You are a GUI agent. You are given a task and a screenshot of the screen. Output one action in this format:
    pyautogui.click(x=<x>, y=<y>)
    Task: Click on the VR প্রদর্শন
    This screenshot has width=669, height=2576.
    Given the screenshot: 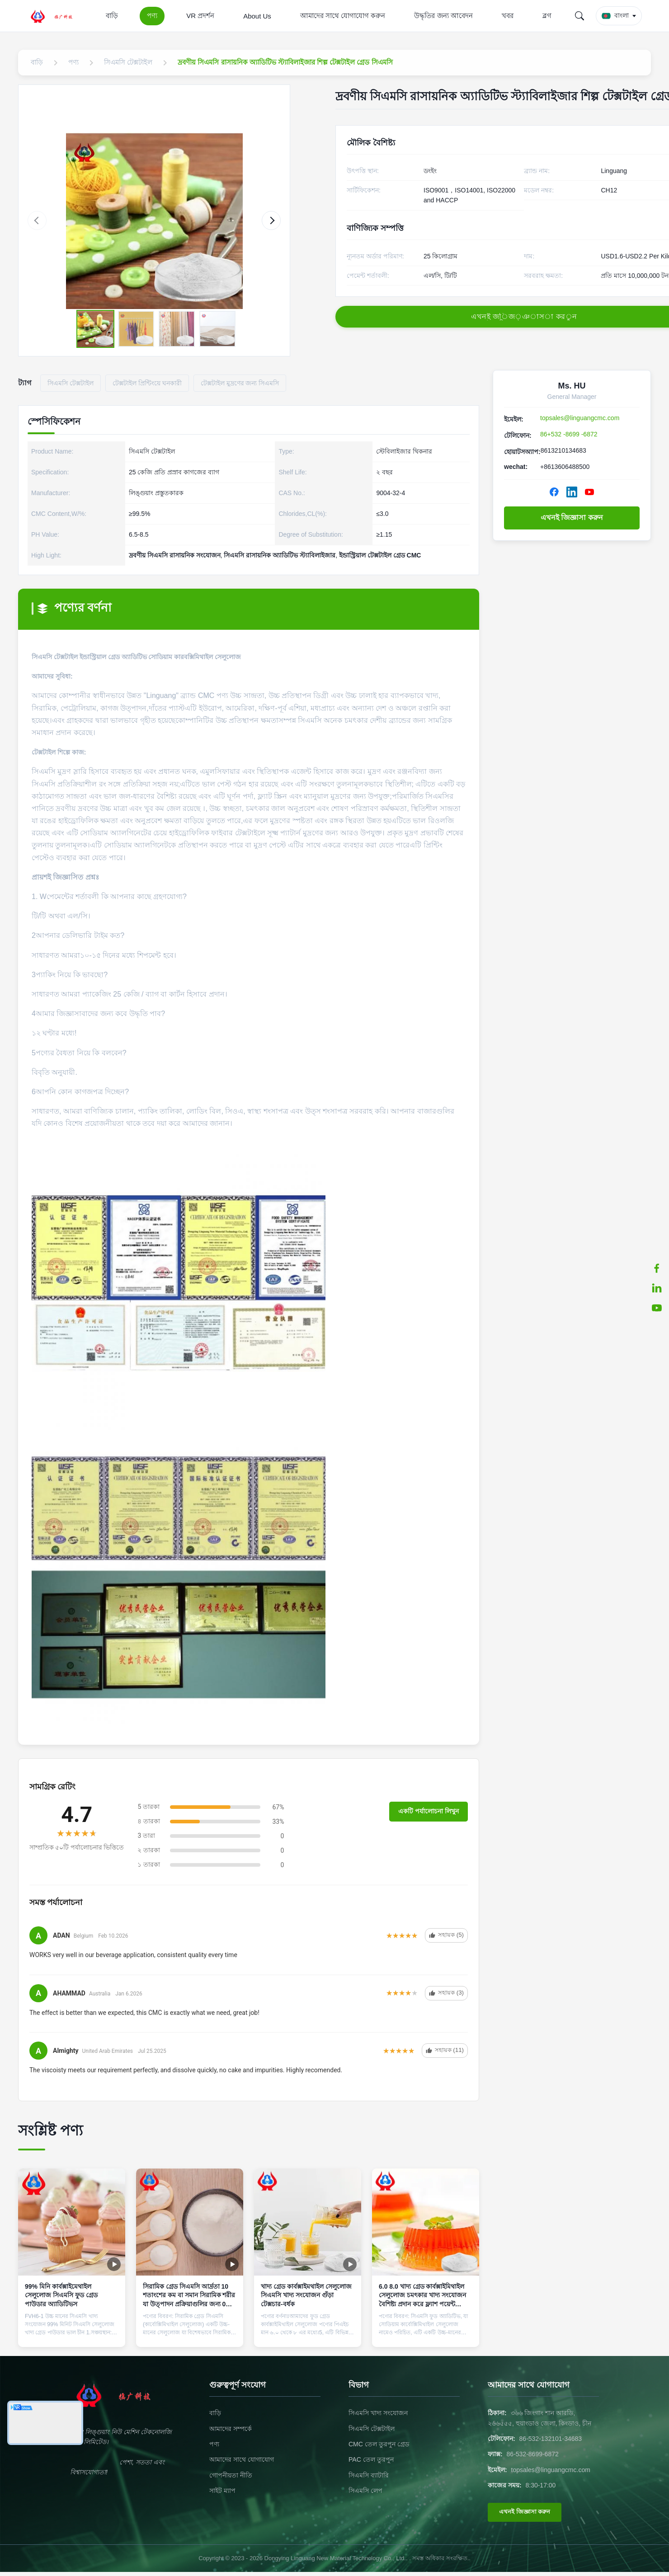 What is the action you would take?
    pyautogui.click(x=200, y=15)
    